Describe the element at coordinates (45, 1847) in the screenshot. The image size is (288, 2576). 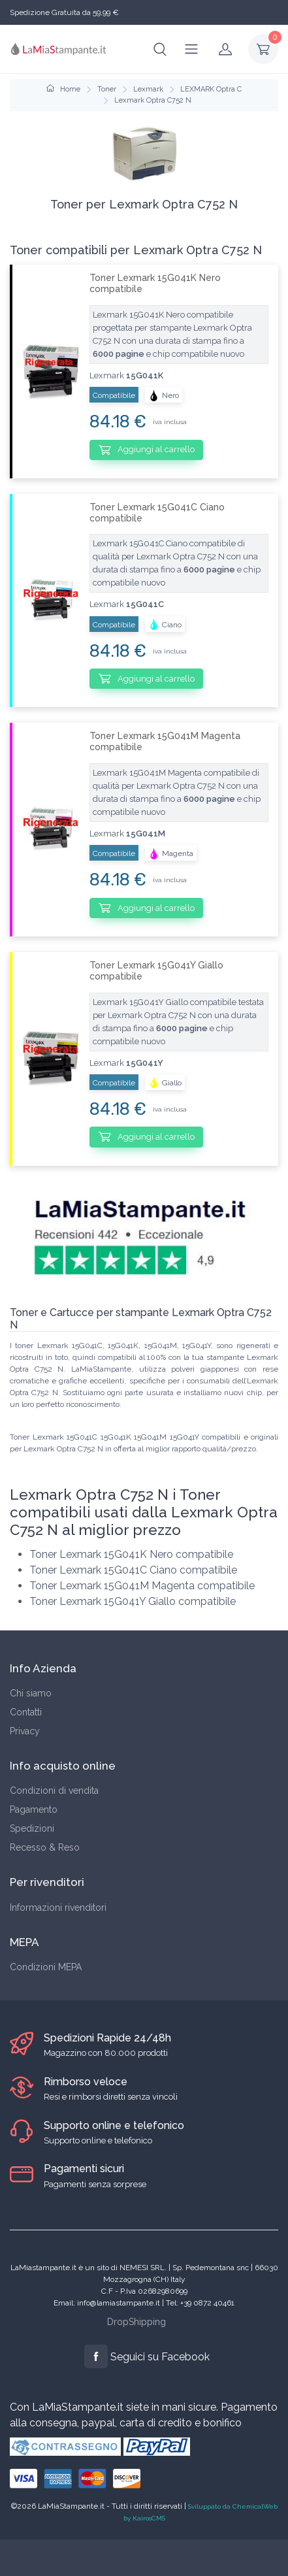
I see `Recesso & Reso` at that location.